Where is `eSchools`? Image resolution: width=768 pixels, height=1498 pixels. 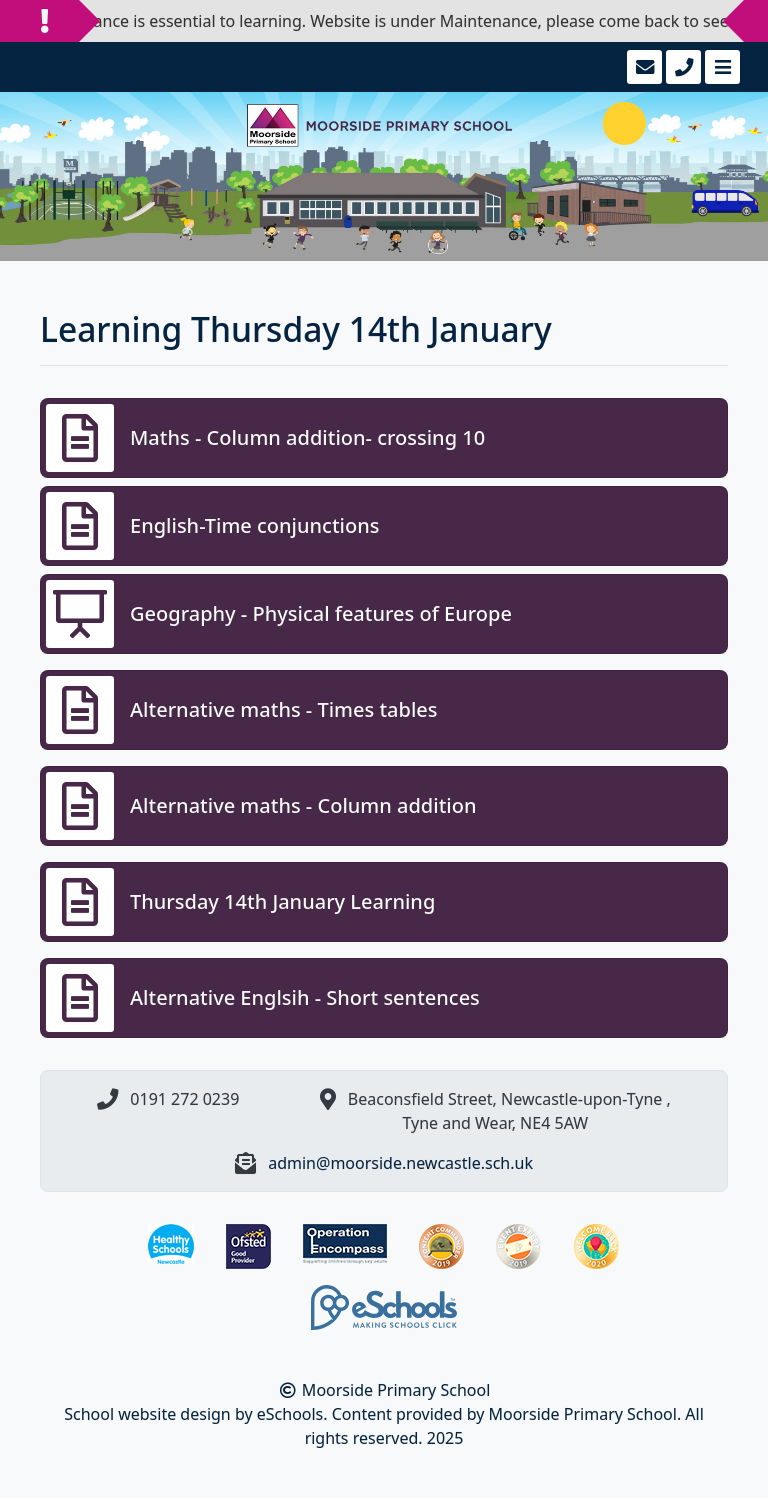 eSchools is located at coordinates (290, 1414).